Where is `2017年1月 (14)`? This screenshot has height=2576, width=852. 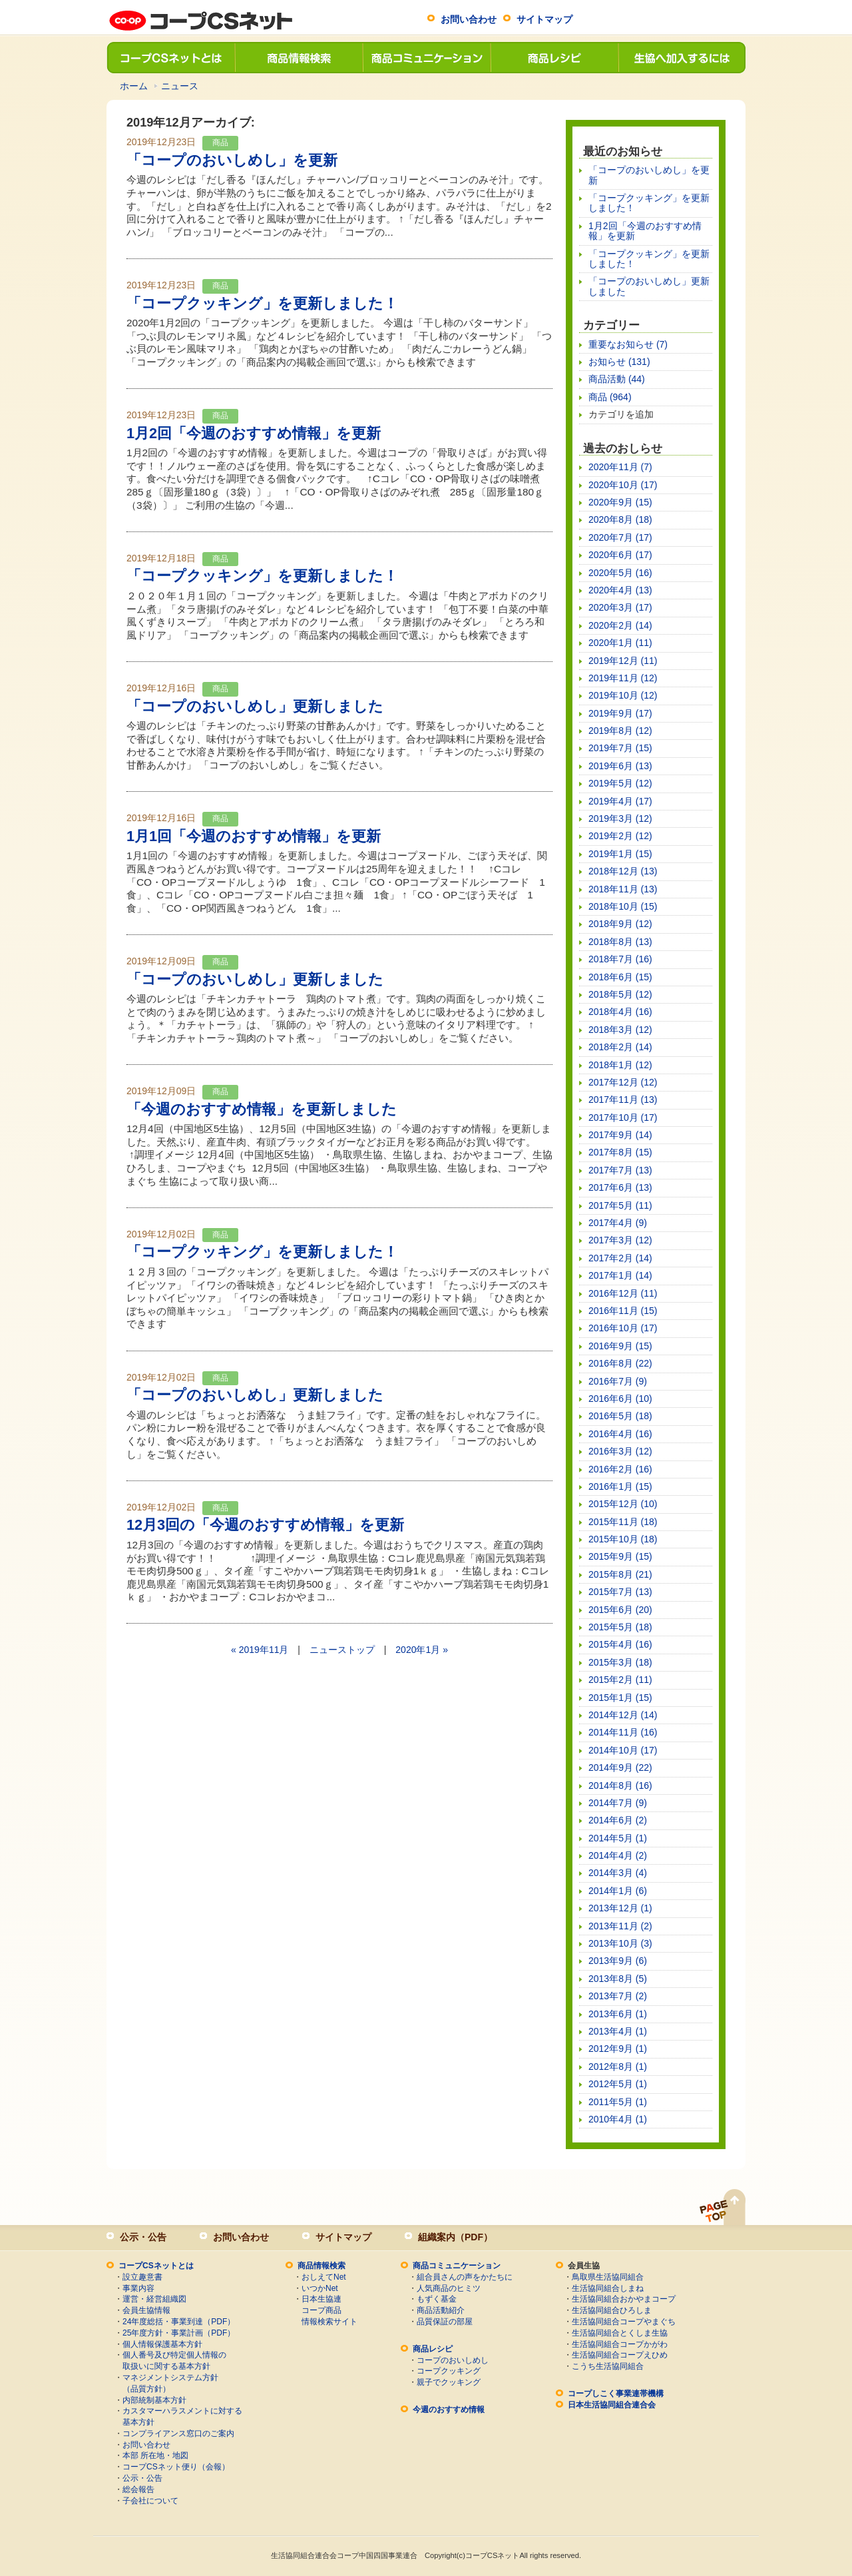 2017年1月 (14) is located at coordinates (620, 1275).